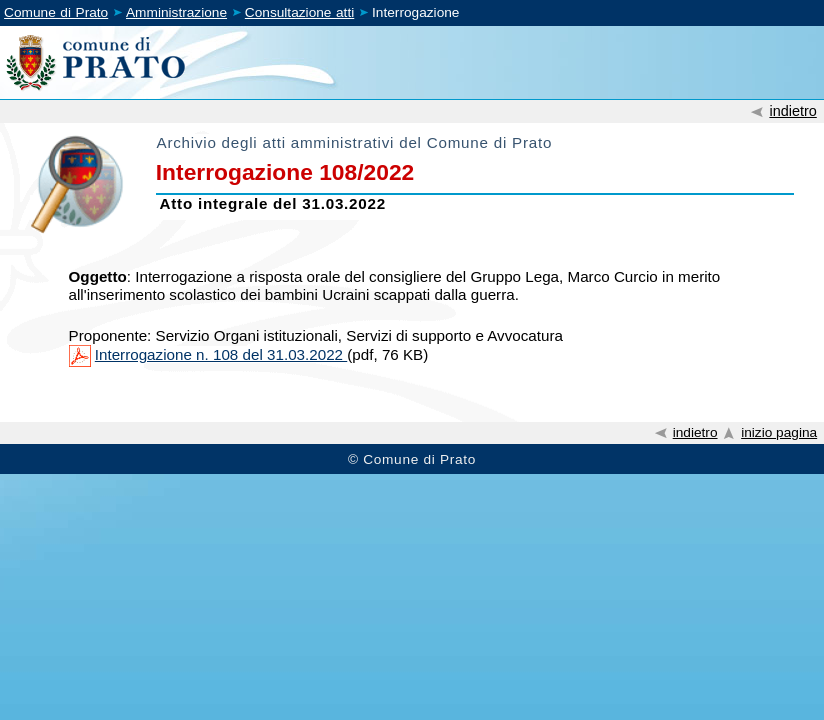 The height and width of the screenshot is (720, 824). What do you see at coordinates (299, 12) in the screenshot?
I see `Consultazione atti` at bounding box center [299, 12].